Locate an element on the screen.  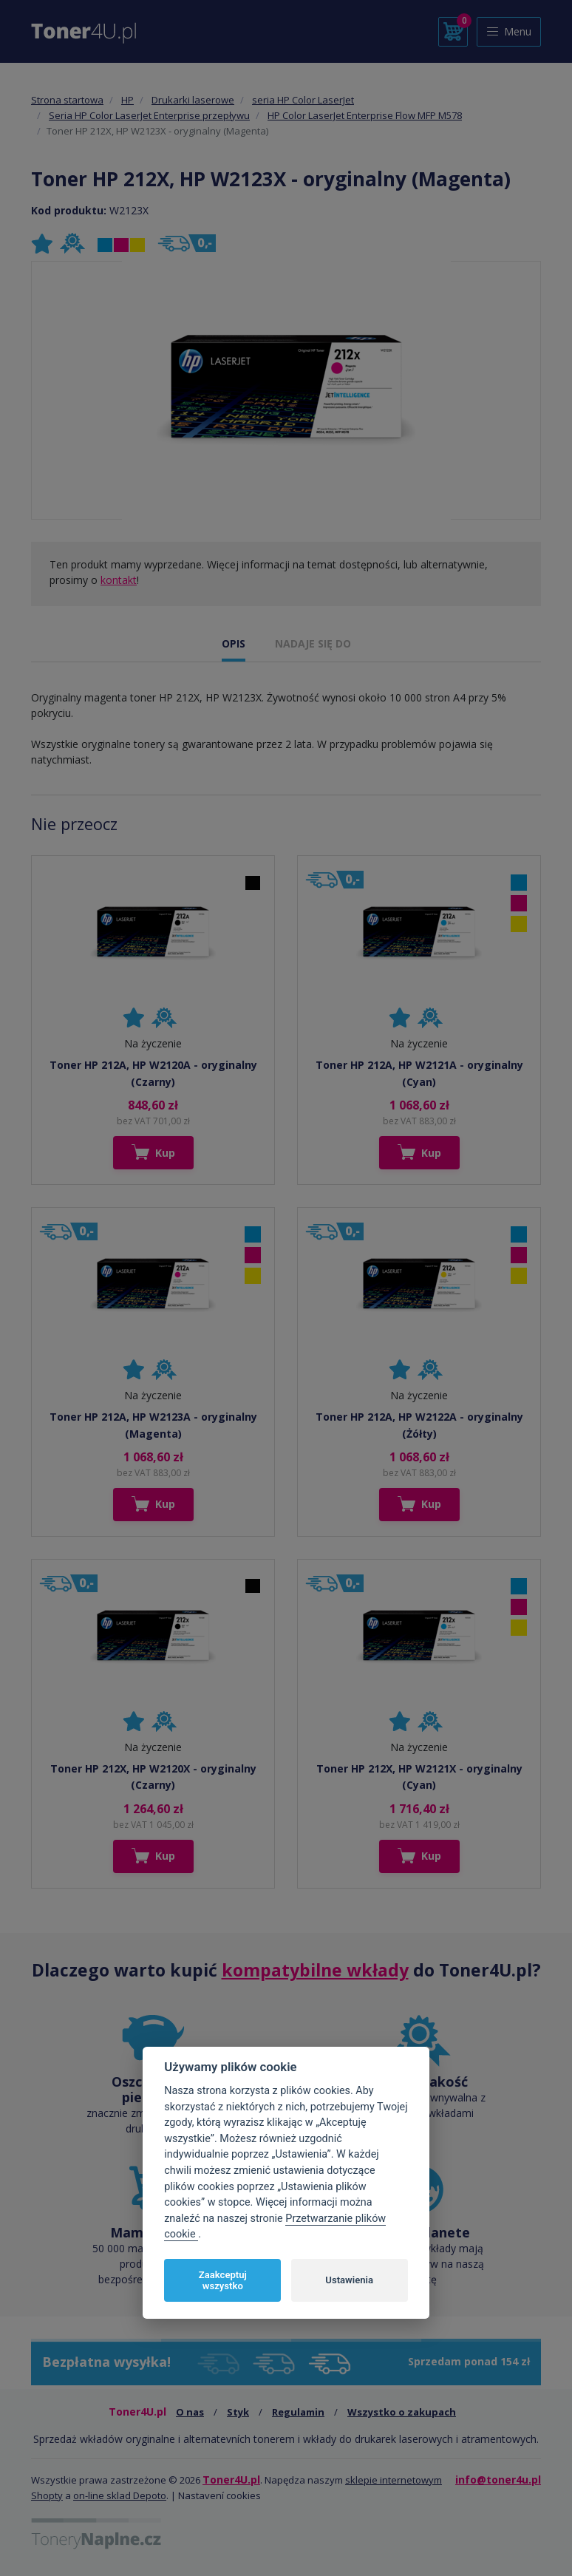
HP Color LaserJet Enterprise Flow MFP M578 is located at coordinates (365, 115).